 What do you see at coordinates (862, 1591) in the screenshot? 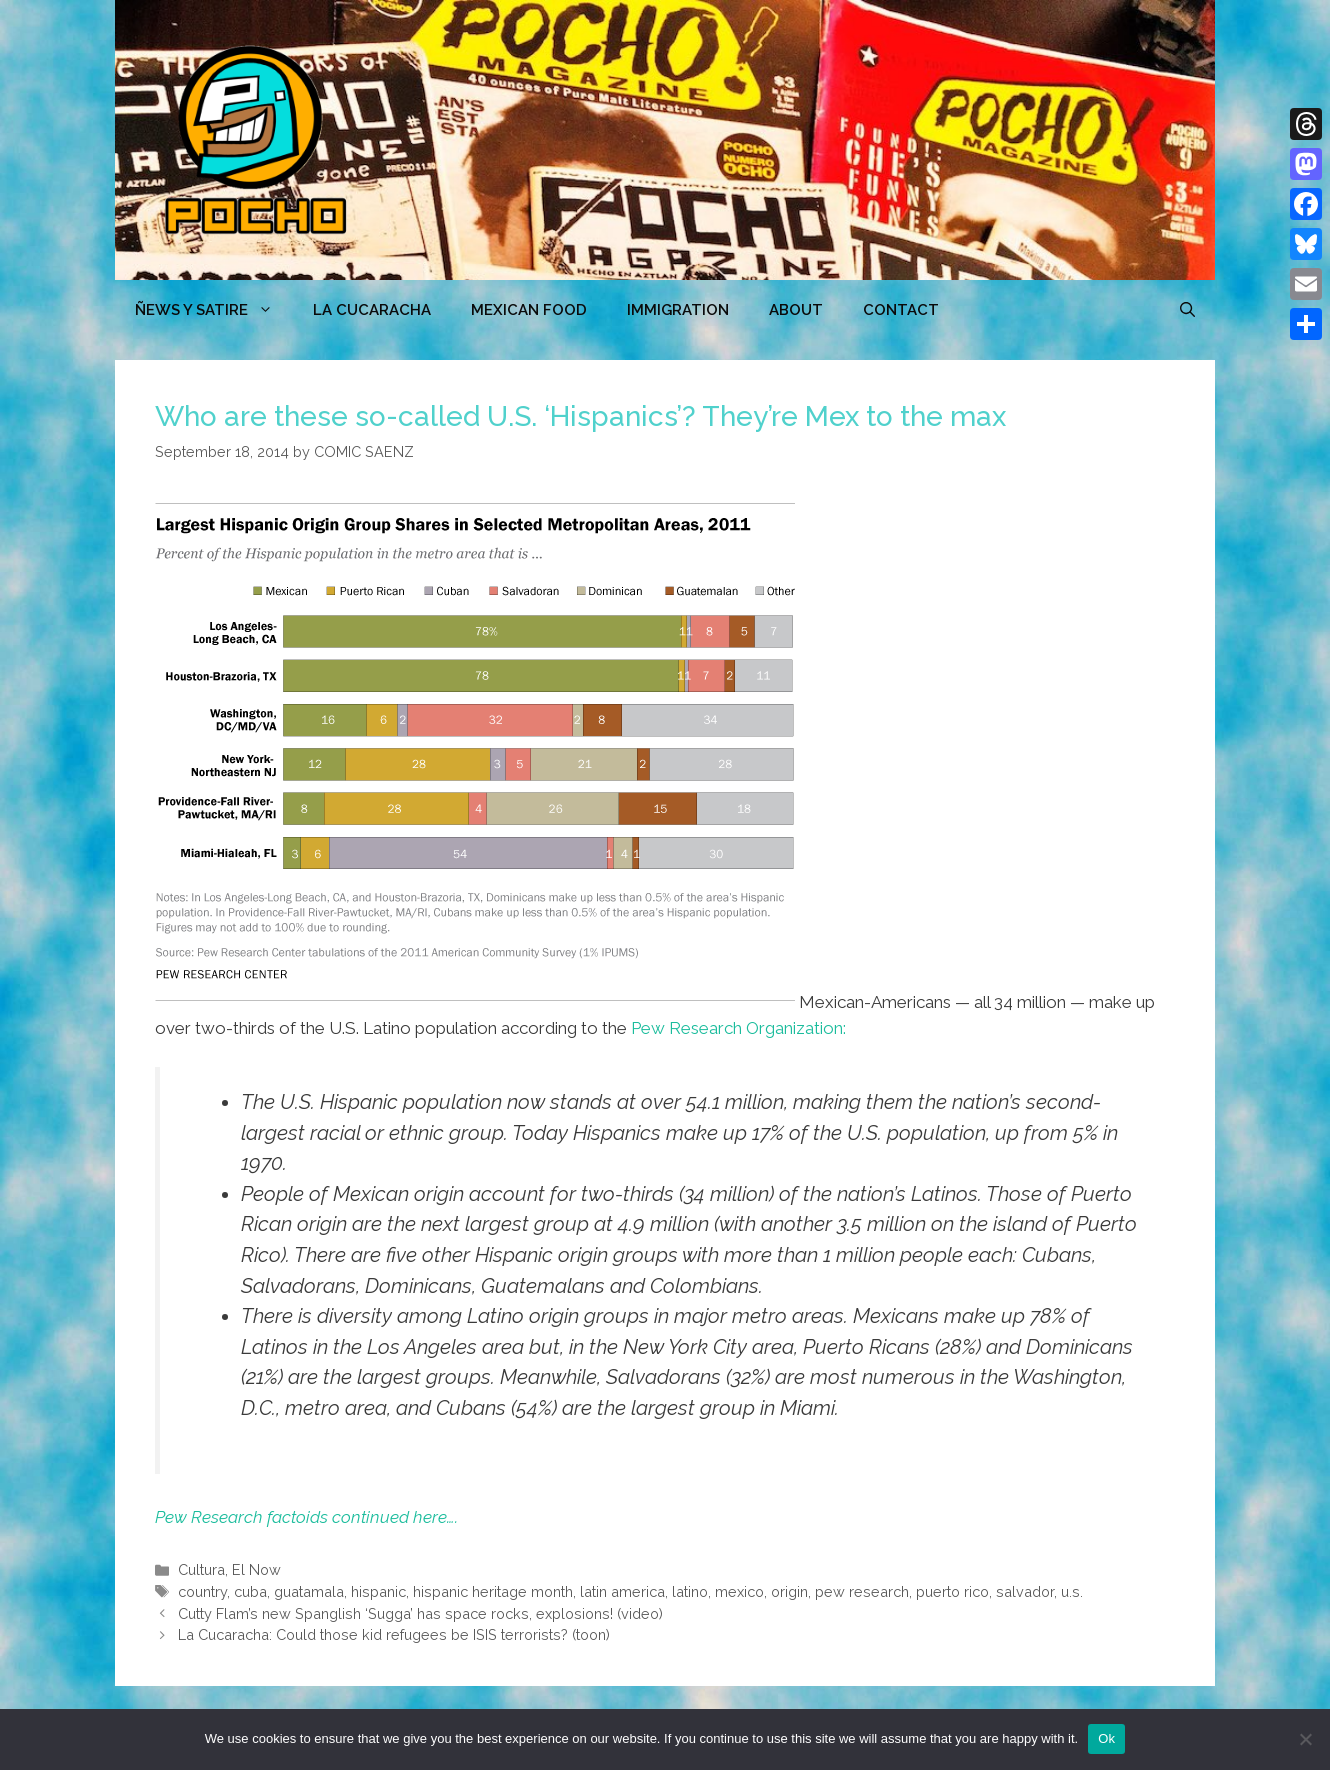
I see `pew research` at bounding box center [862, 1591].